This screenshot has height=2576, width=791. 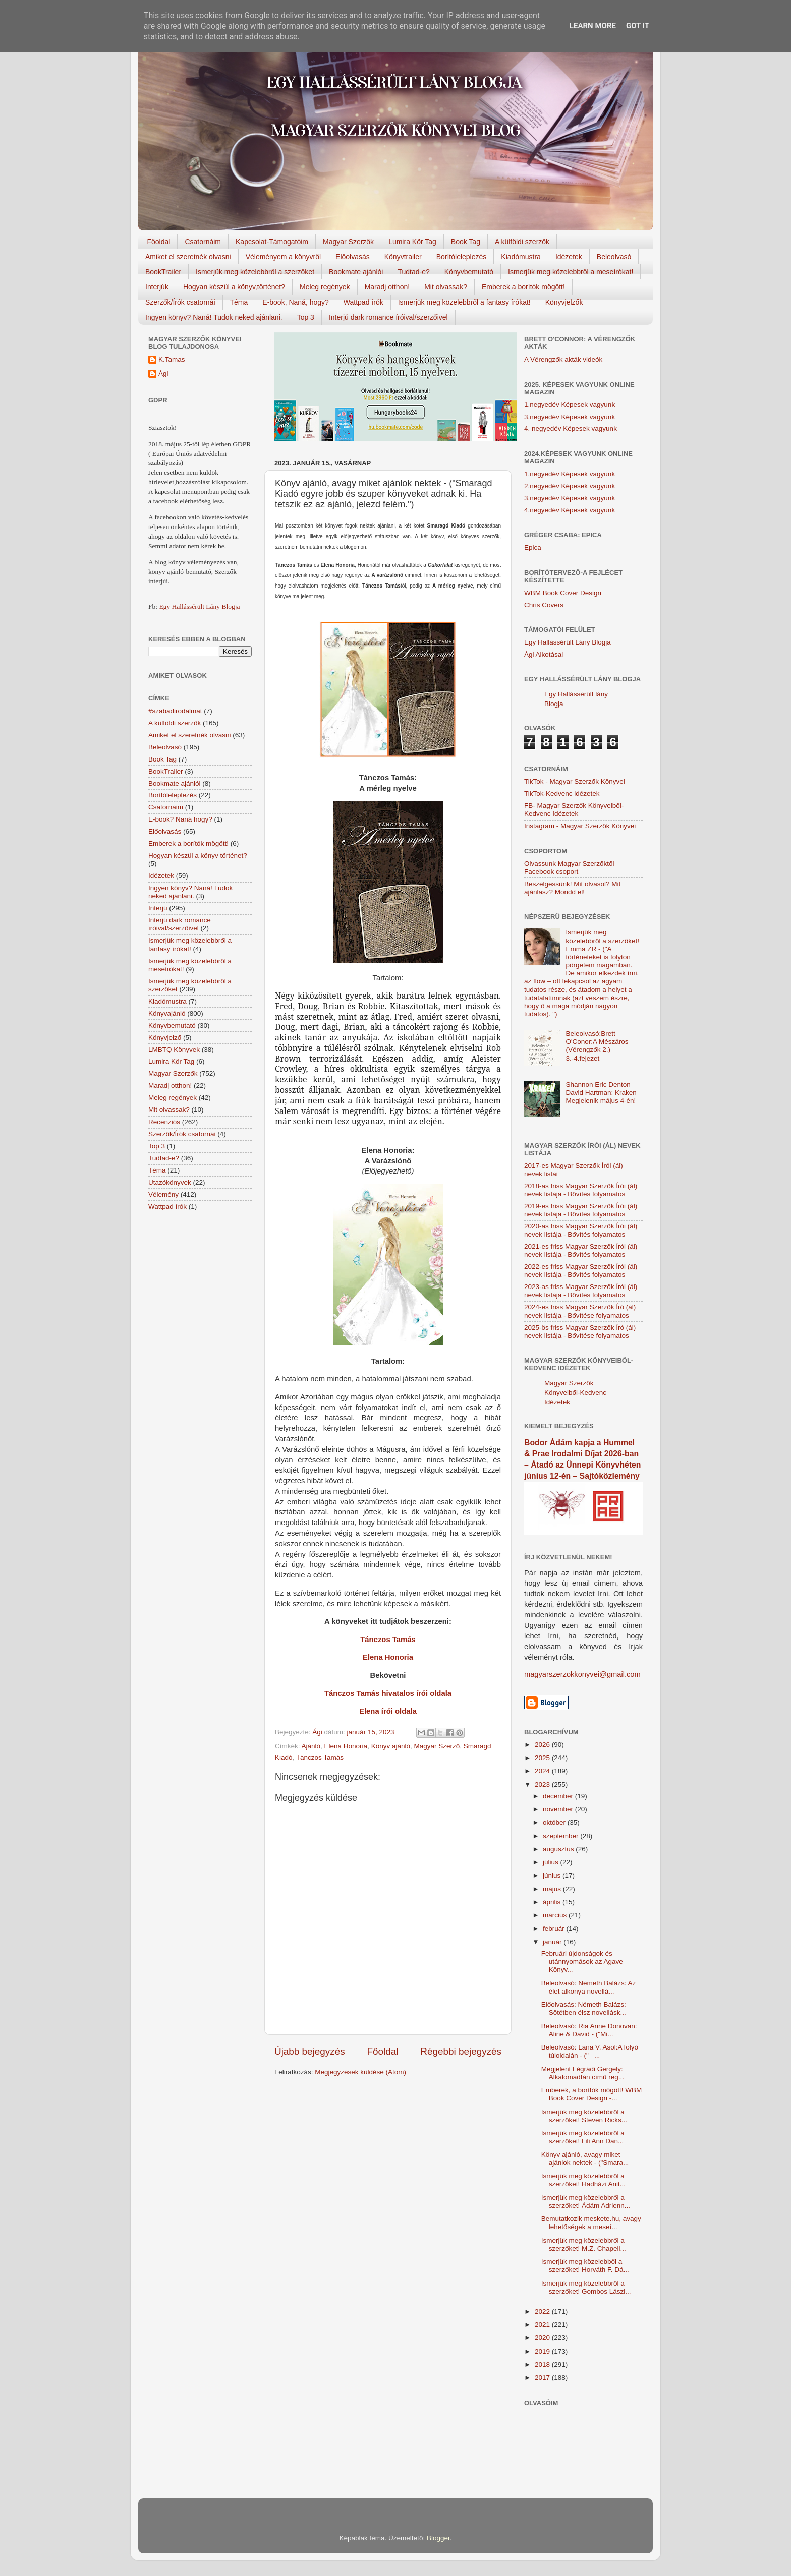 I want to click on Tánczos Tamás, so click(x=387, y=1639).